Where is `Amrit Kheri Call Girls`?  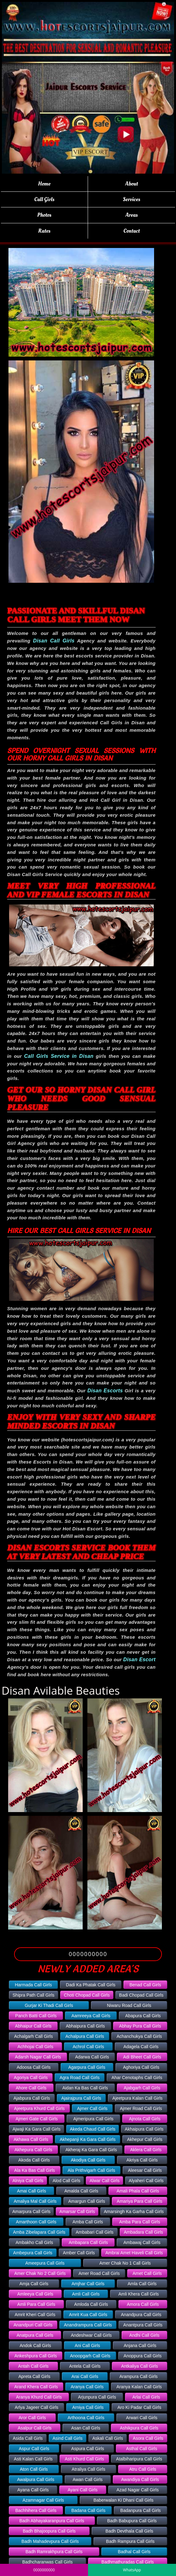 Amrit Kheri Call Girls is located at coordinates (35, 2314).